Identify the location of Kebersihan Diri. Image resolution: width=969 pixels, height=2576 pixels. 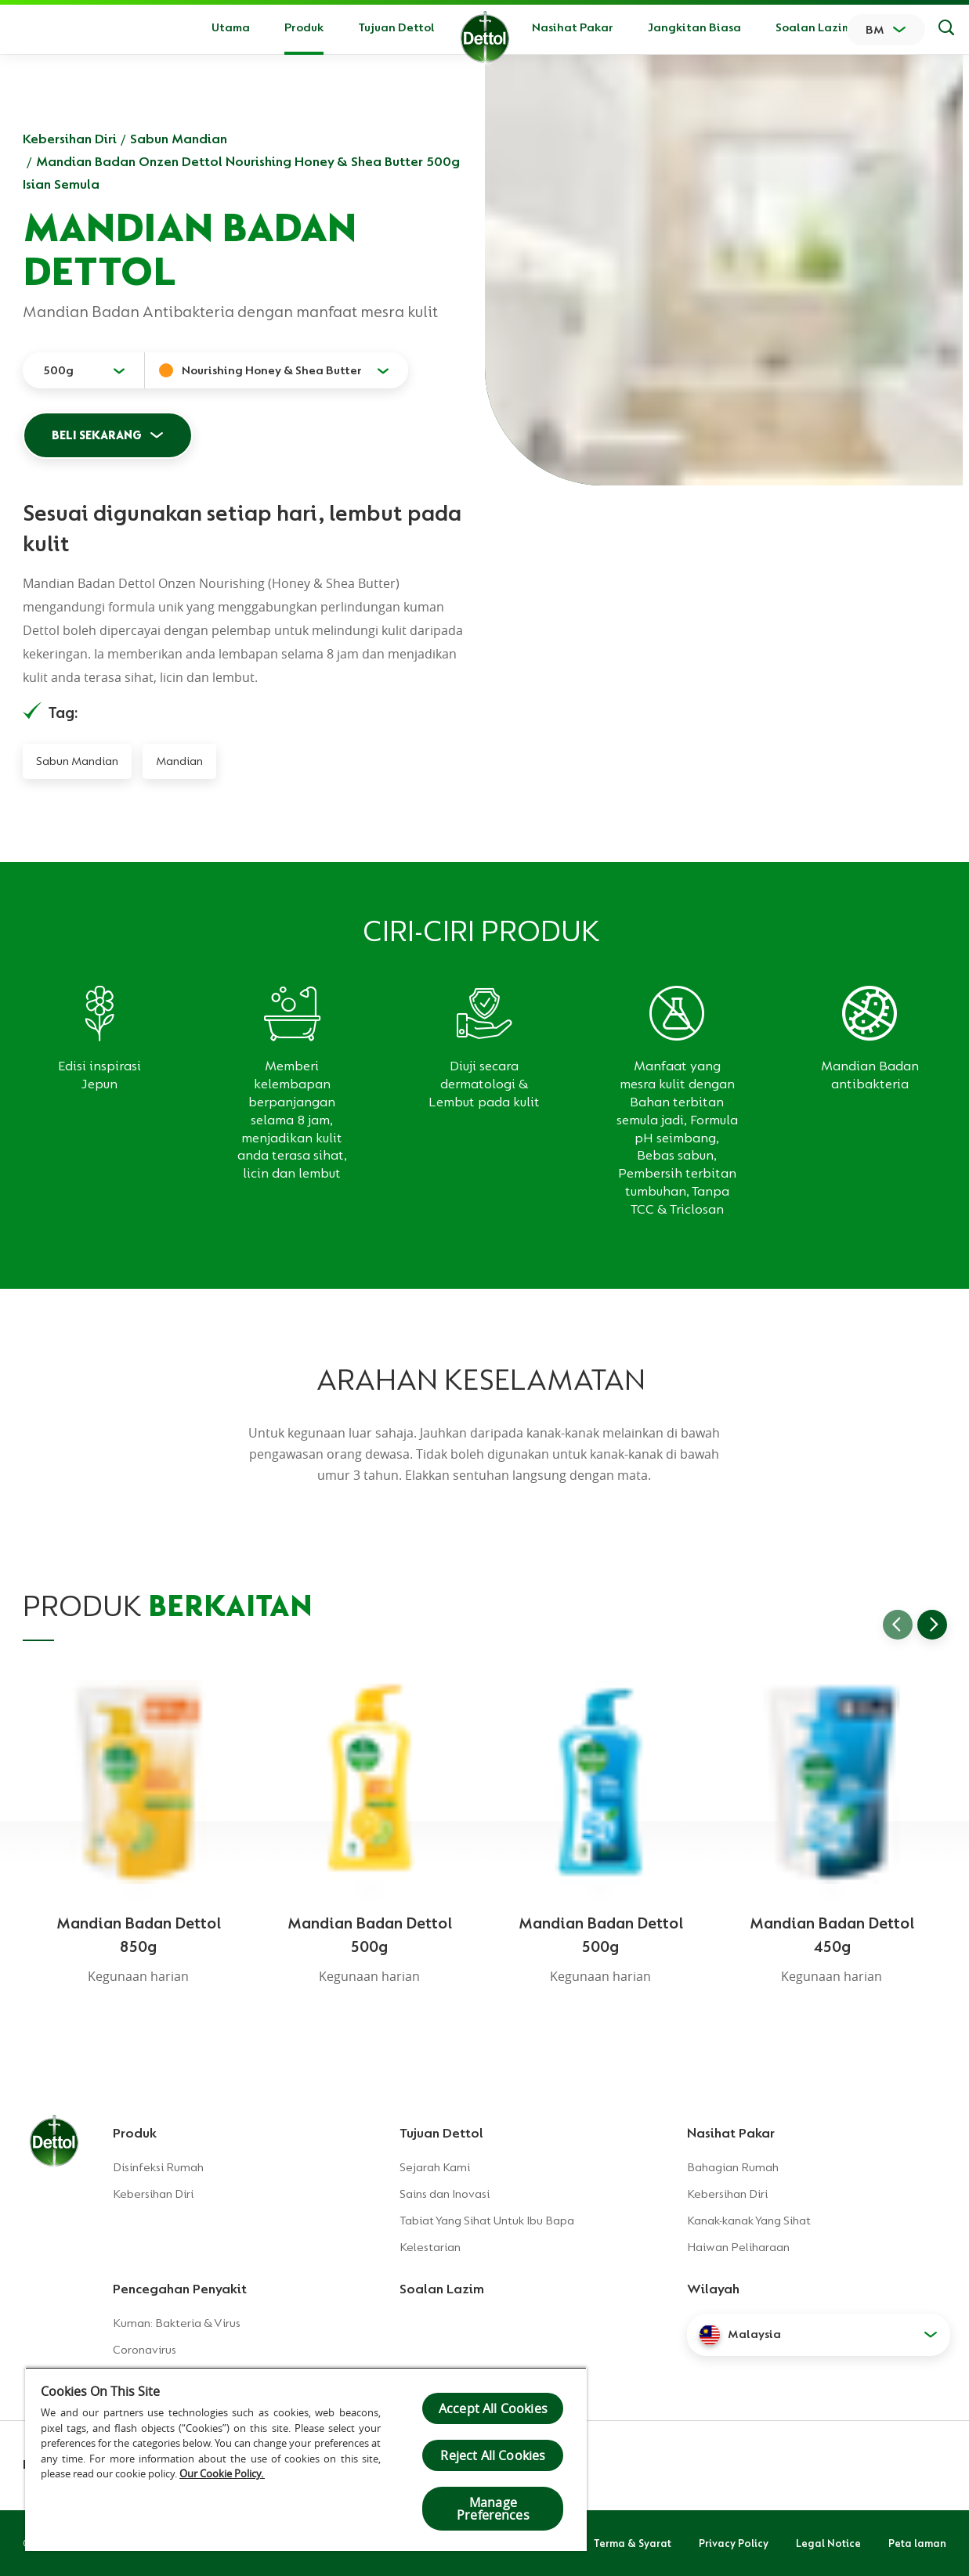
(70, 138).